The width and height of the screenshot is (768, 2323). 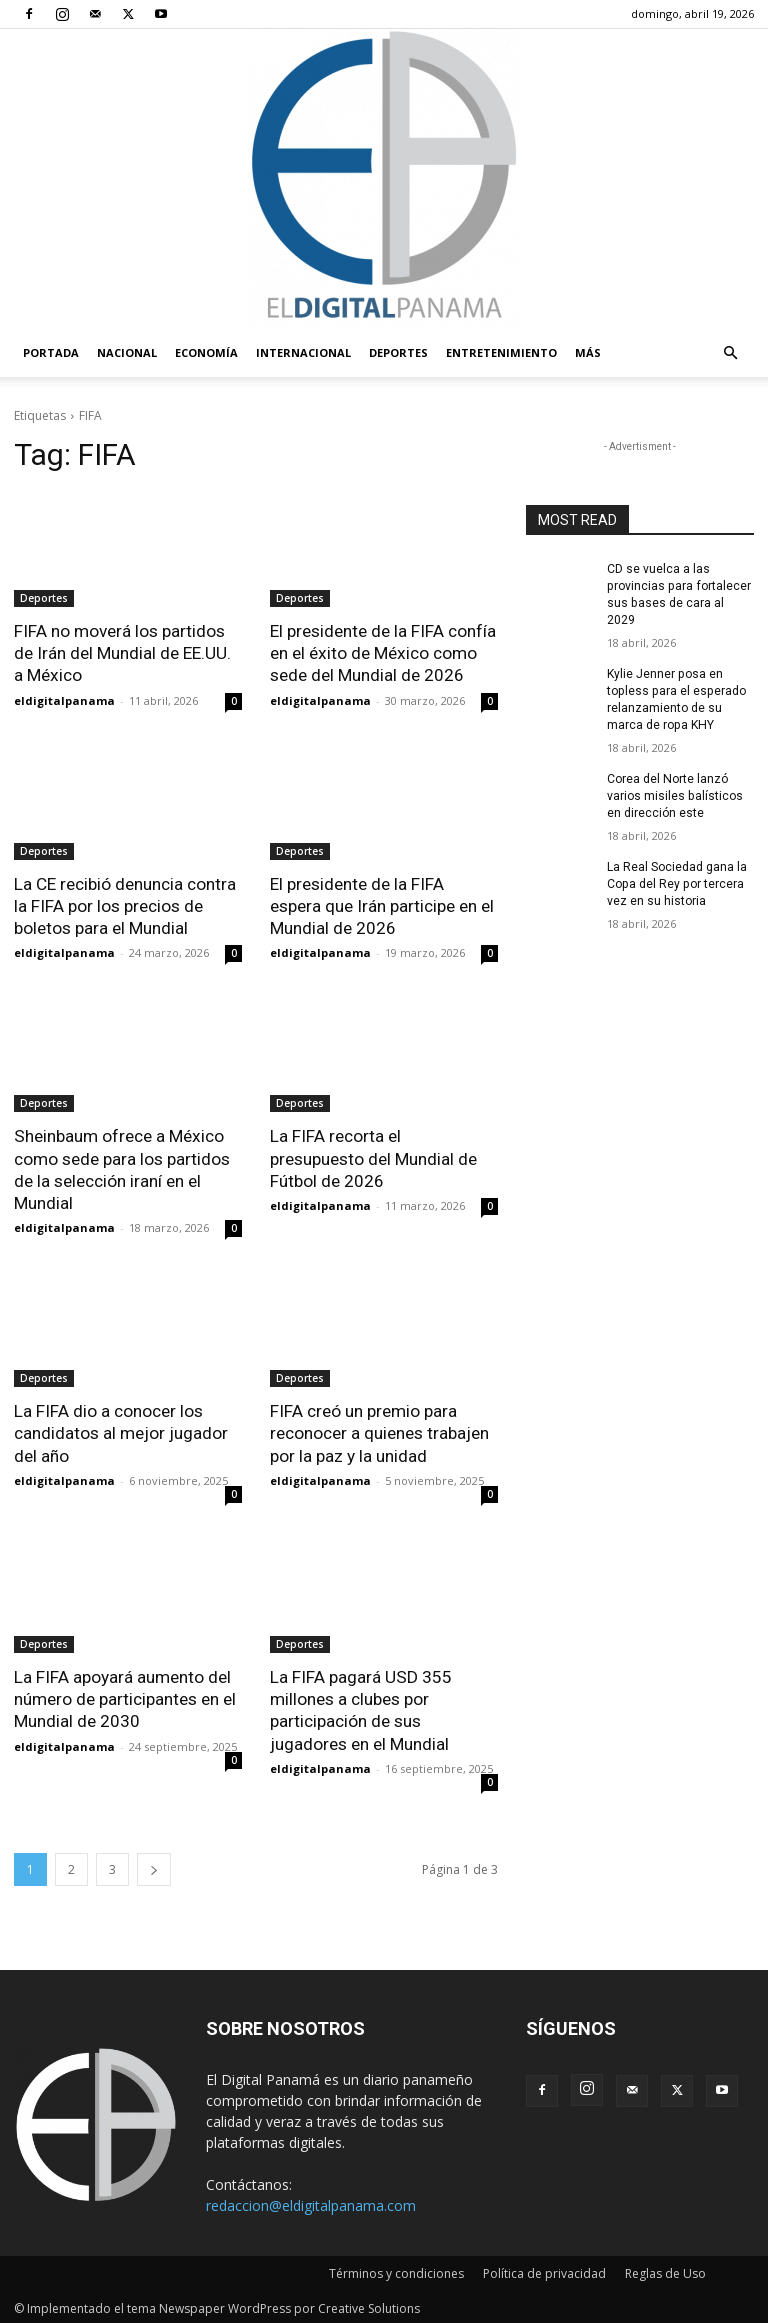 What do you see at coordinates (373, 1157) in the screenshot?
I see `La FIFA recorta el presupuesto del Mundial de Fútbol de 2026` at bounding box center [373, 1157].